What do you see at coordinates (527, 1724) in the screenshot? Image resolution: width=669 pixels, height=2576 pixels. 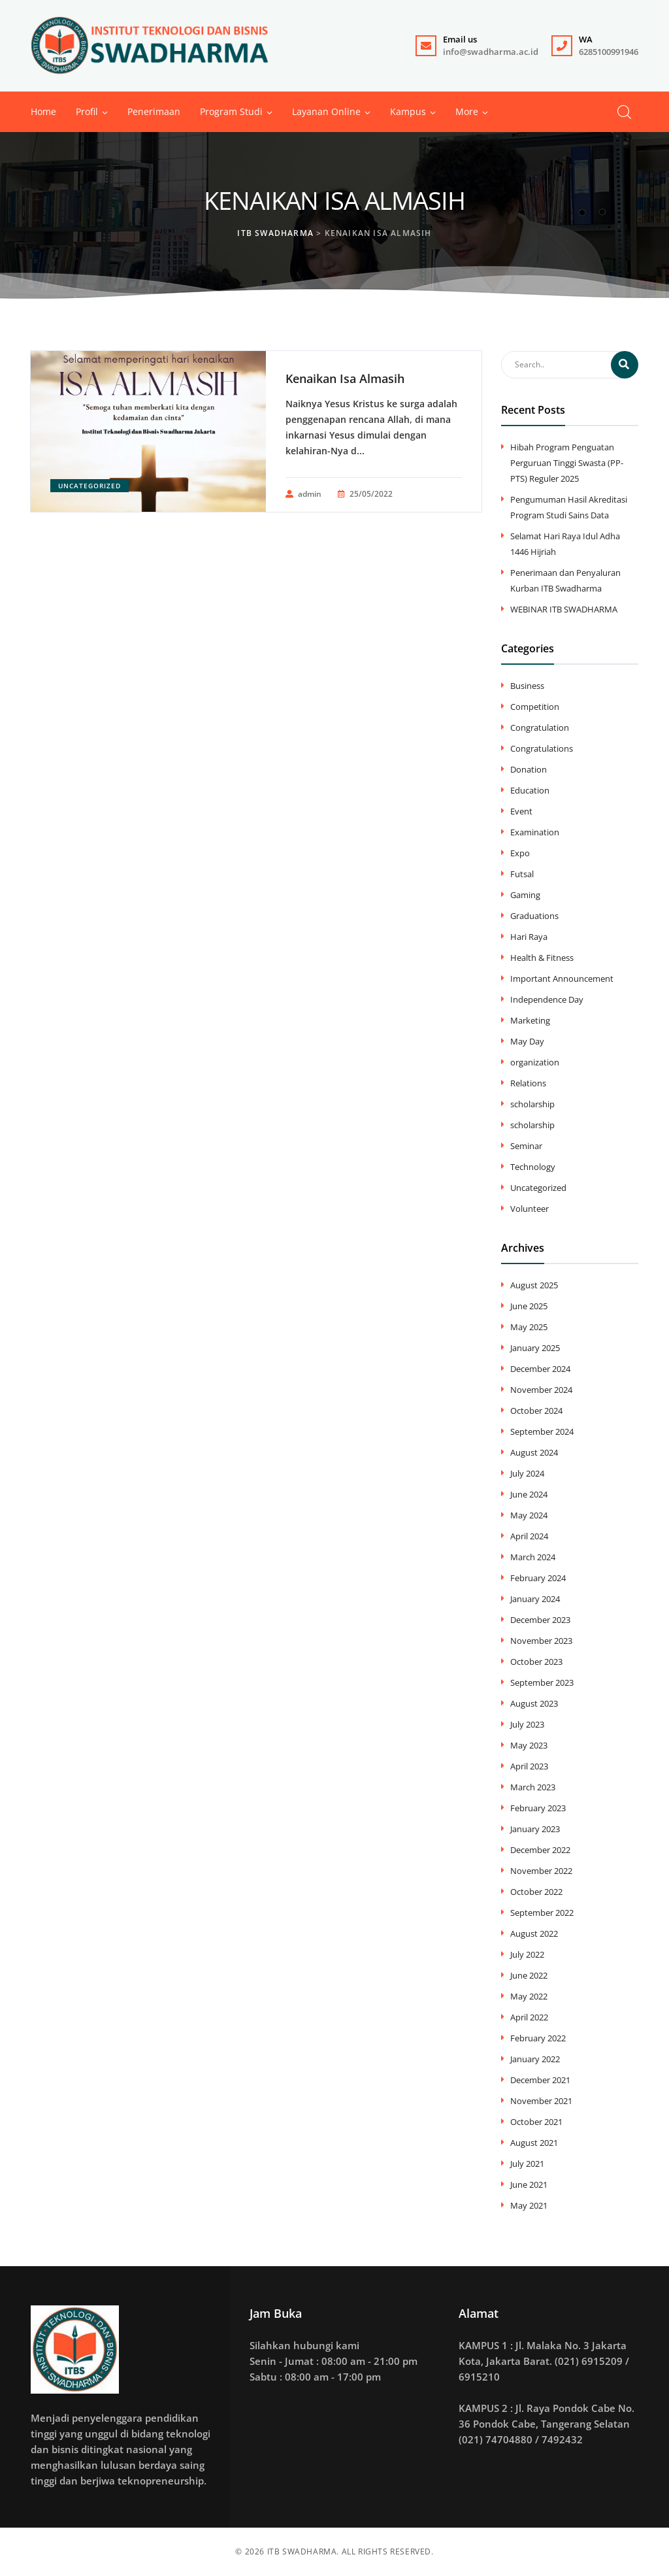 I see `July 2023` at bounding box center [527, 1724].